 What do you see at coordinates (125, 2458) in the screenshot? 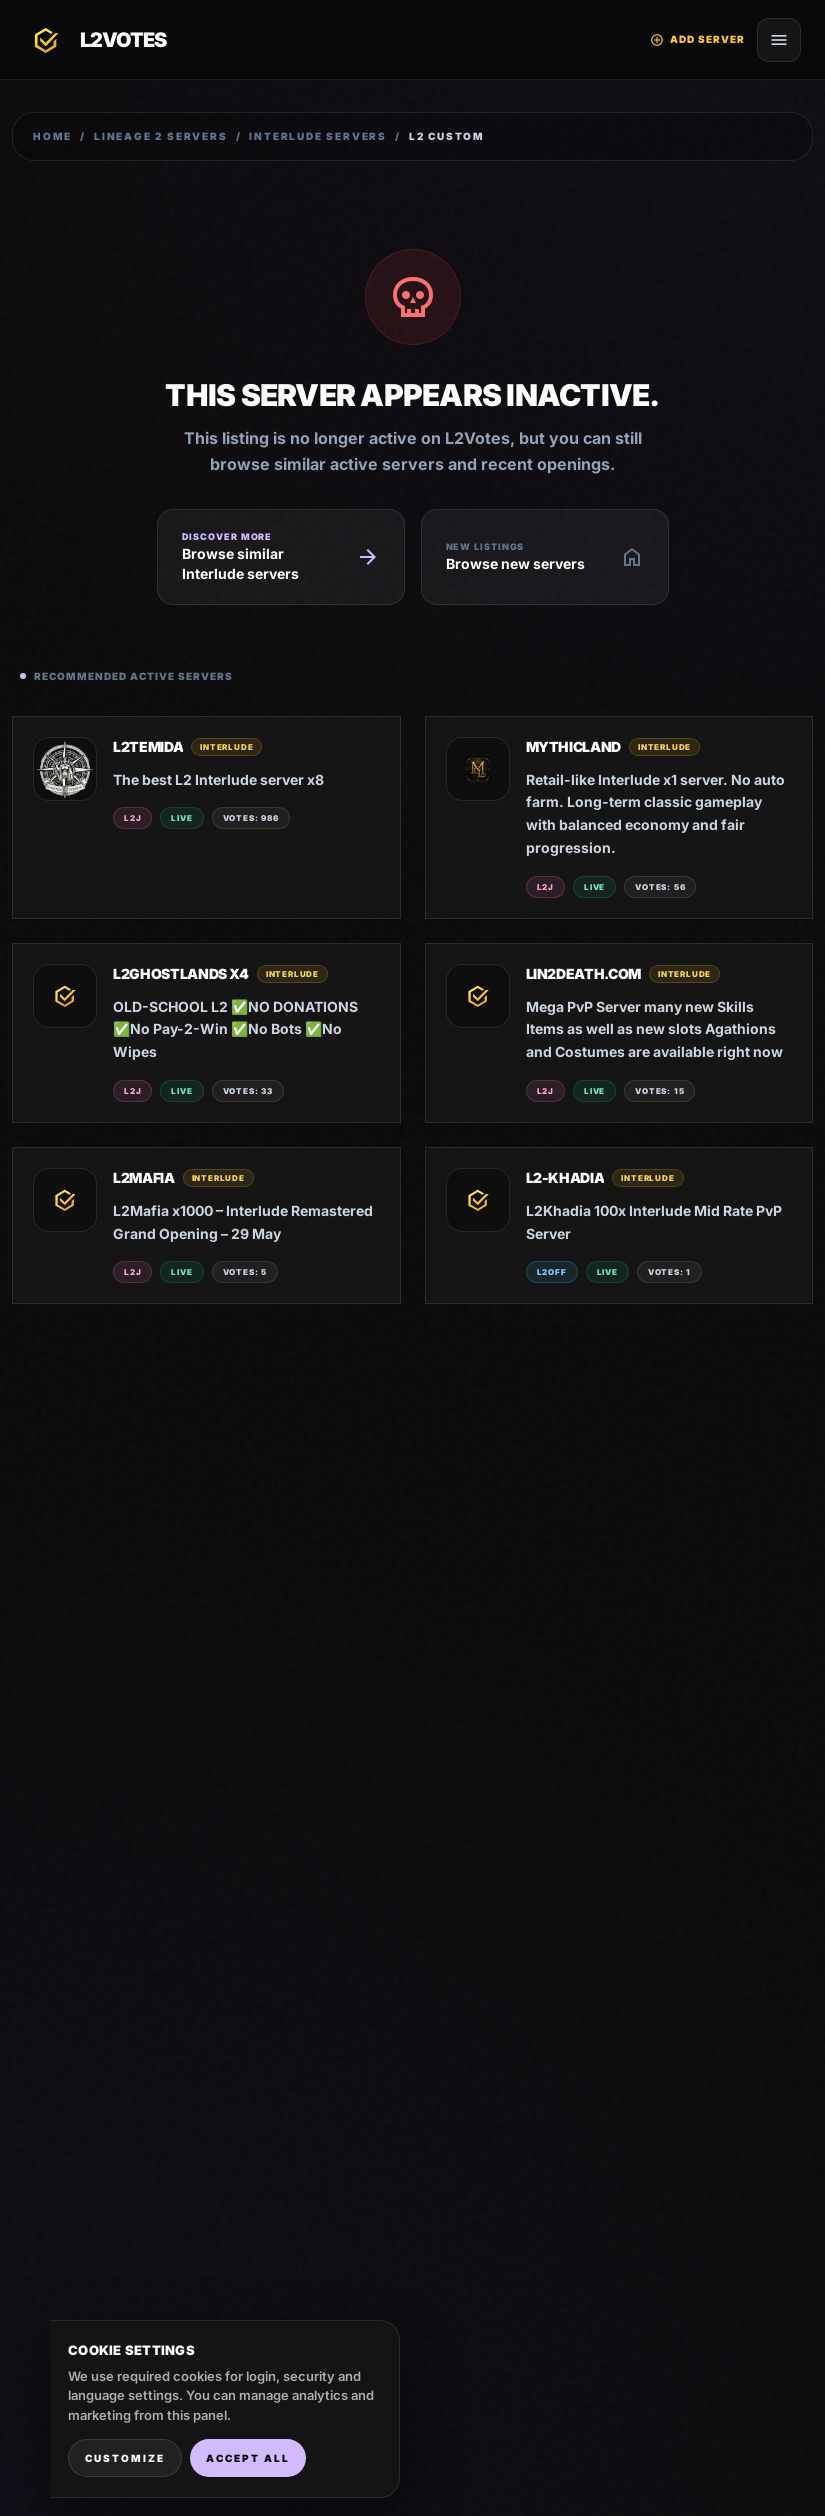
I see `Customize` at bounding box center [125, 2458].